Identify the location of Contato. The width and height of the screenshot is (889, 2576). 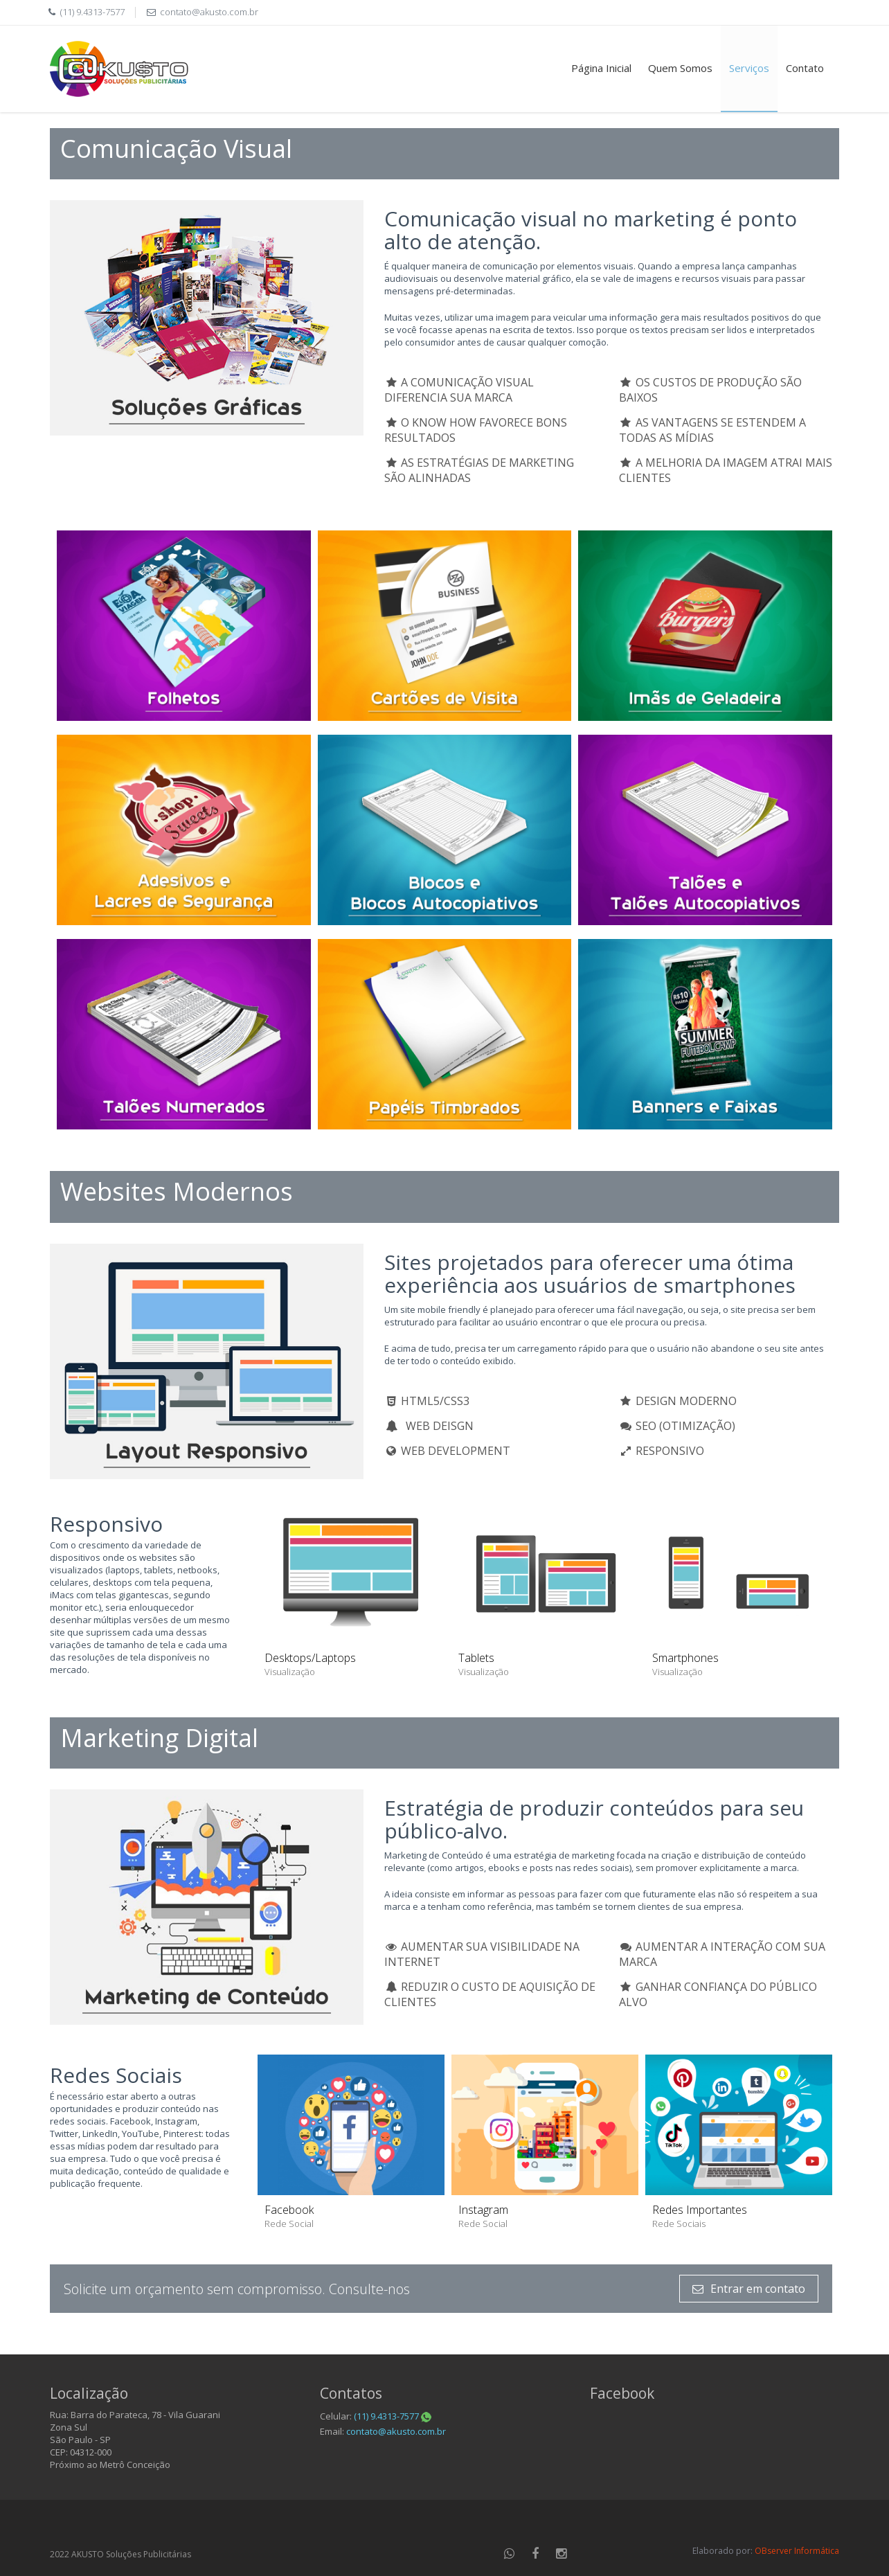
(805, 68).